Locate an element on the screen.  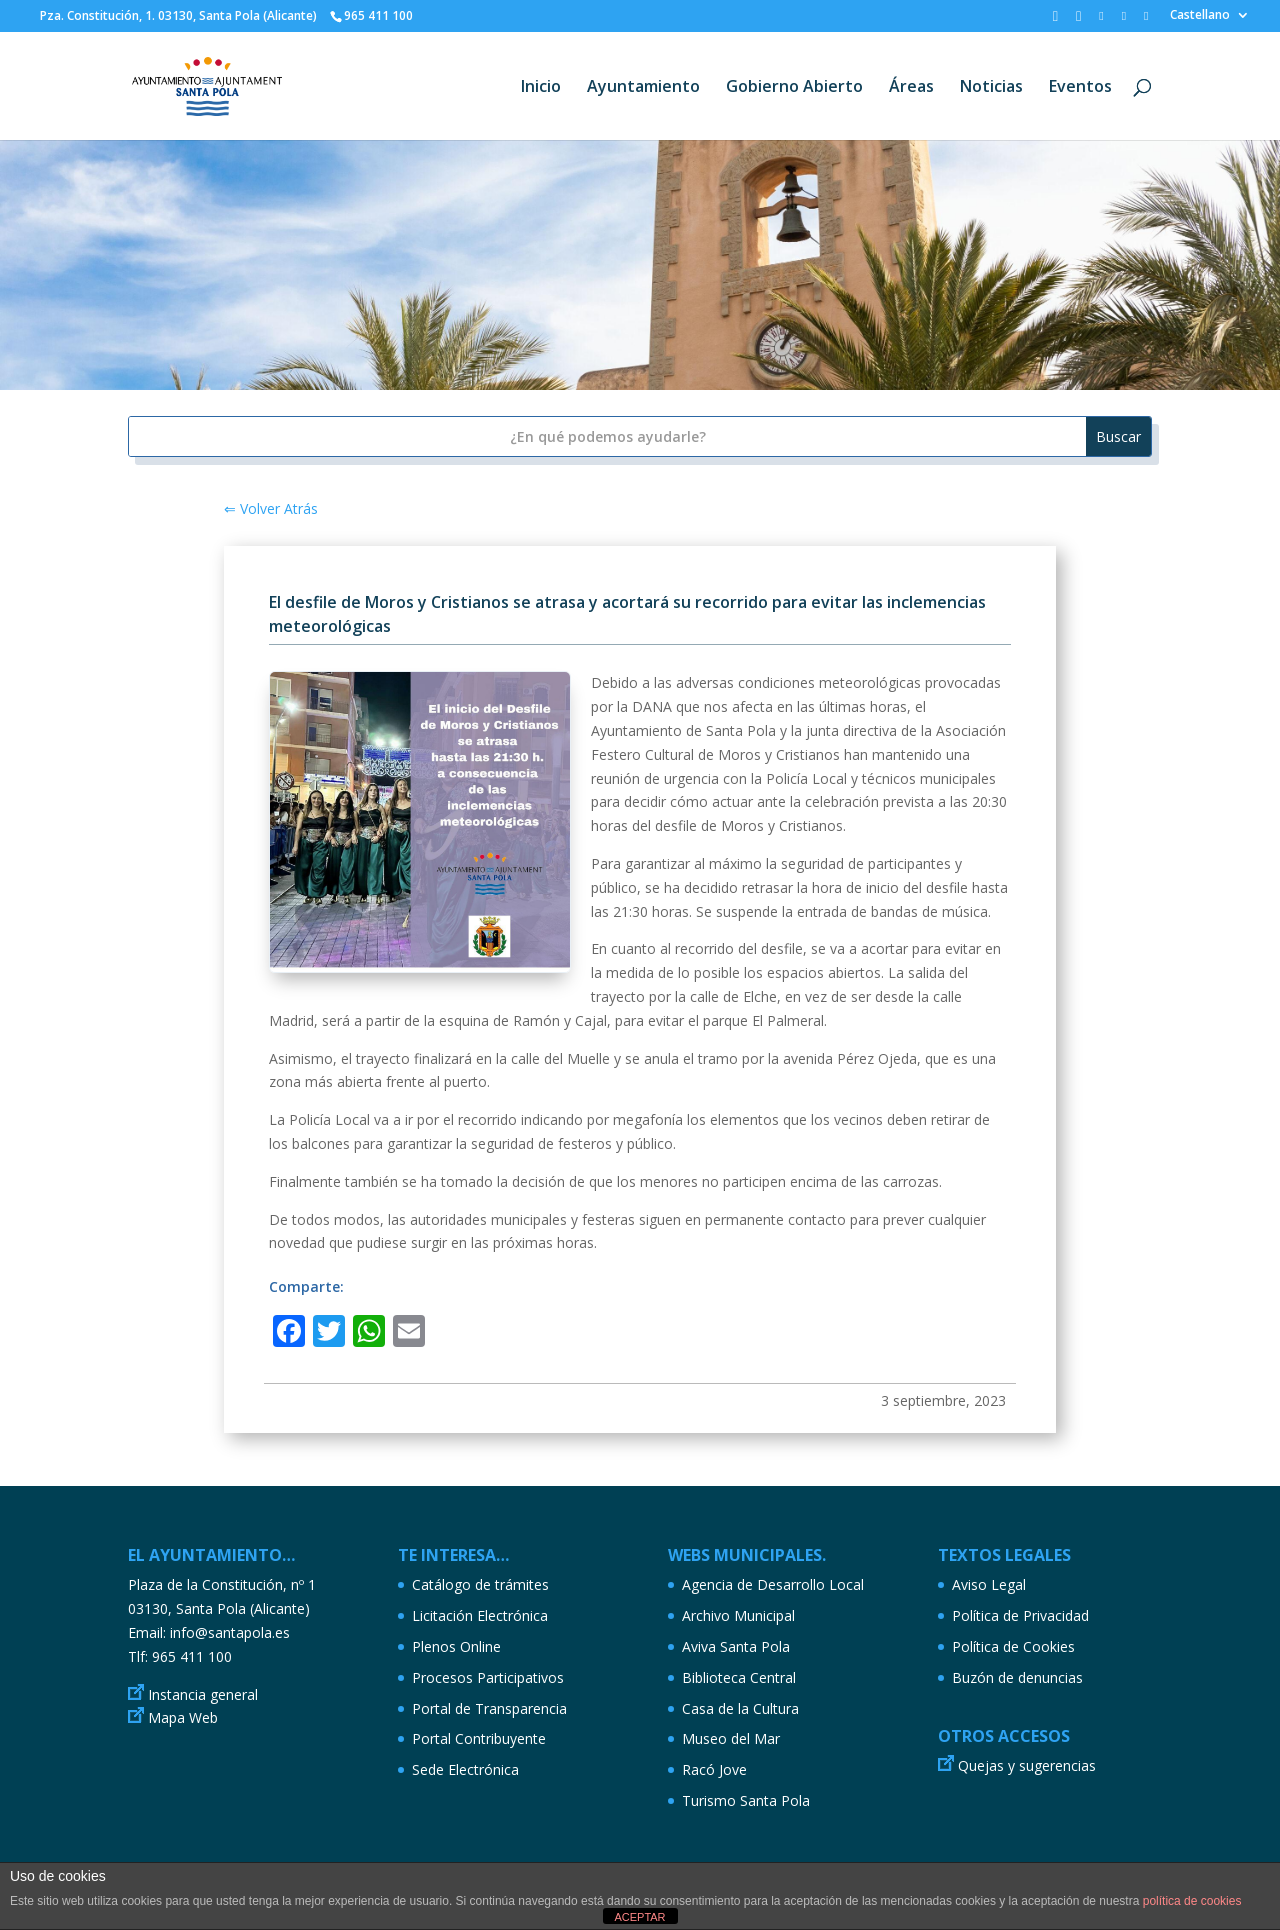
ACEPTAR is located at coordinates (639, 1917).